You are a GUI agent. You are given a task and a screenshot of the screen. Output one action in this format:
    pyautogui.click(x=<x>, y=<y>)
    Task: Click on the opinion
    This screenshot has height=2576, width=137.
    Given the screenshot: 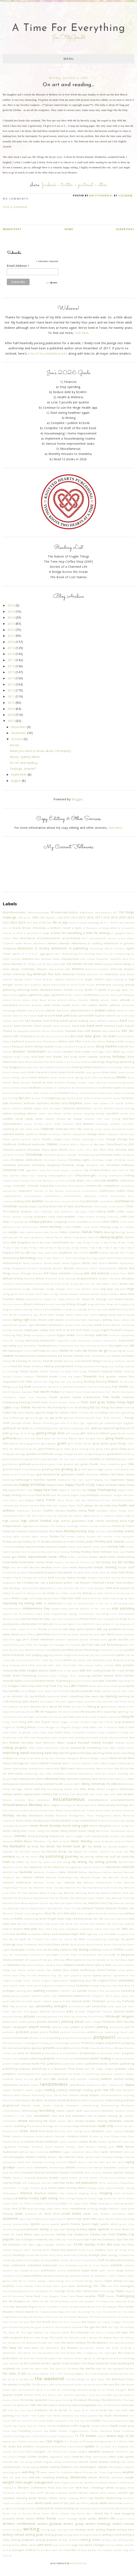 What is the action you would take?
    pyautogui.click(x=107, y=1975)
    